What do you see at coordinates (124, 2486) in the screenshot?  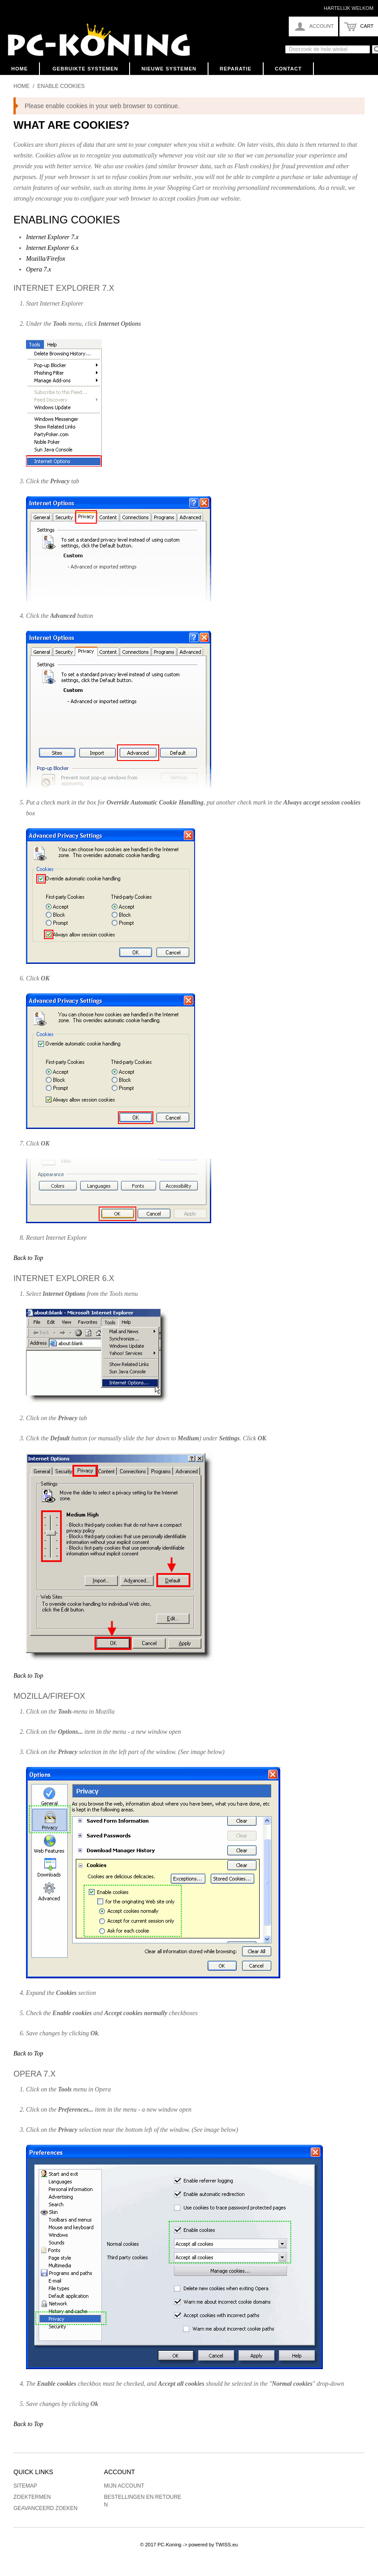 I see `Mijn account` at bounding box center [124, 2486].